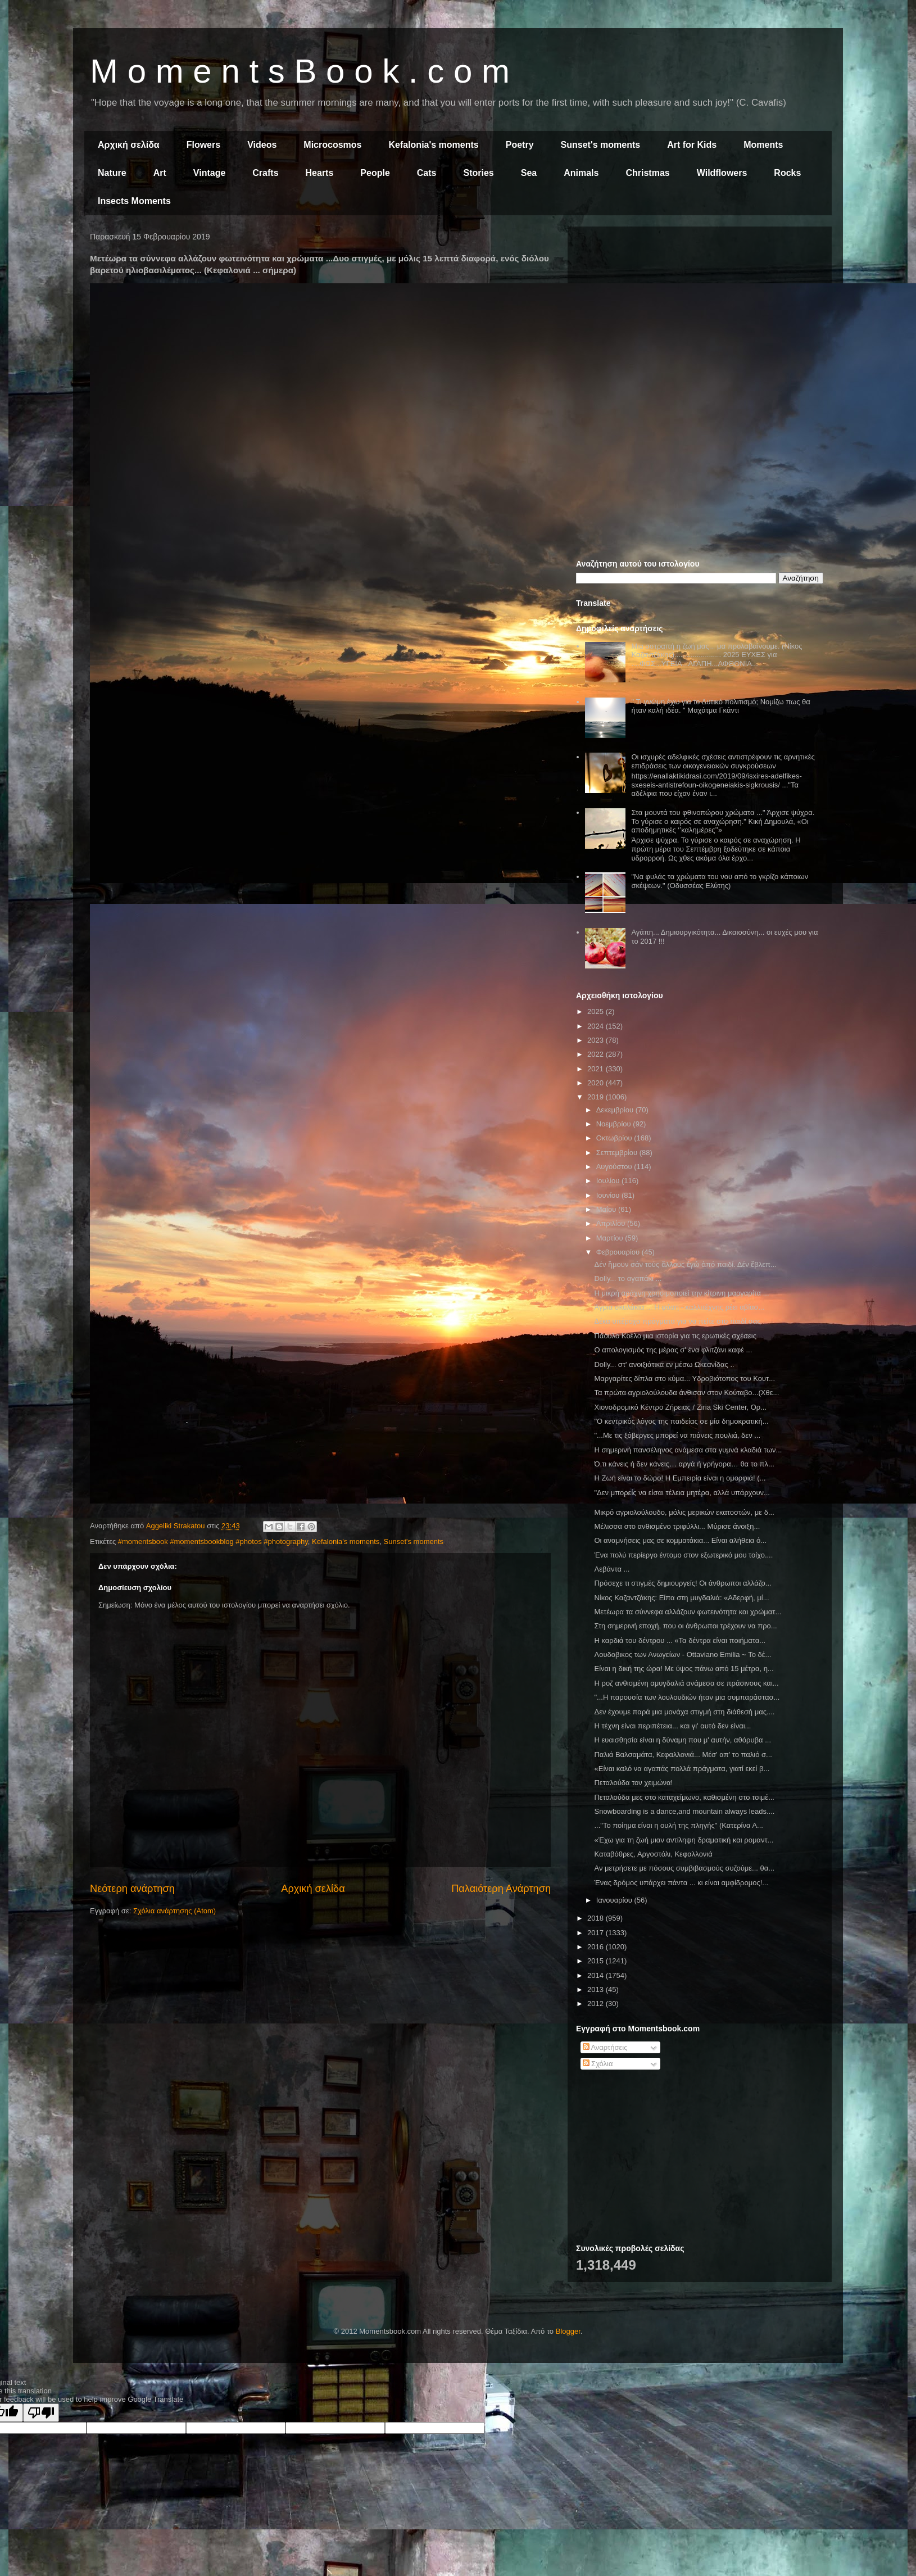 The image size is (916, 2576). What do you see at coordinates (596, 1918) in the screenshot?
I see `2018` at bounding box center [596, 1918].